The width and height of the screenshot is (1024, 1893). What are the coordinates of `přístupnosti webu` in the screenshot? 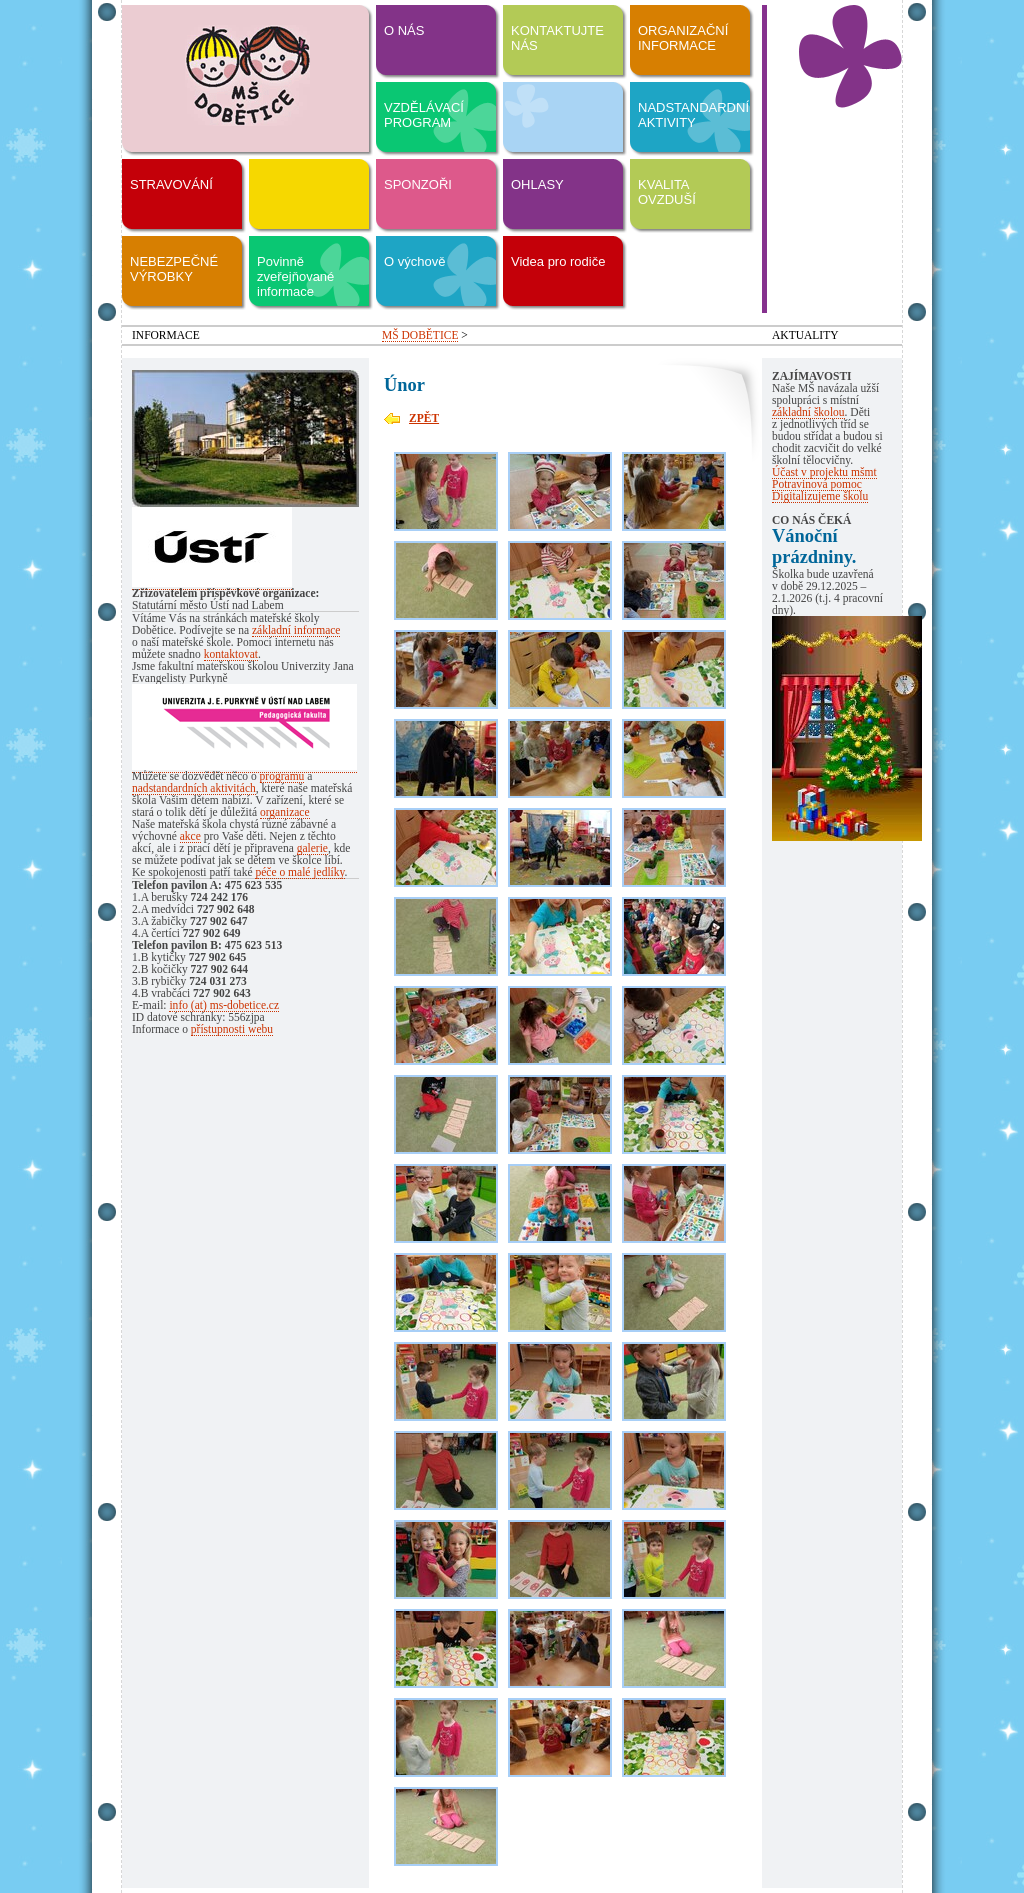 It's located at (232, 1029).